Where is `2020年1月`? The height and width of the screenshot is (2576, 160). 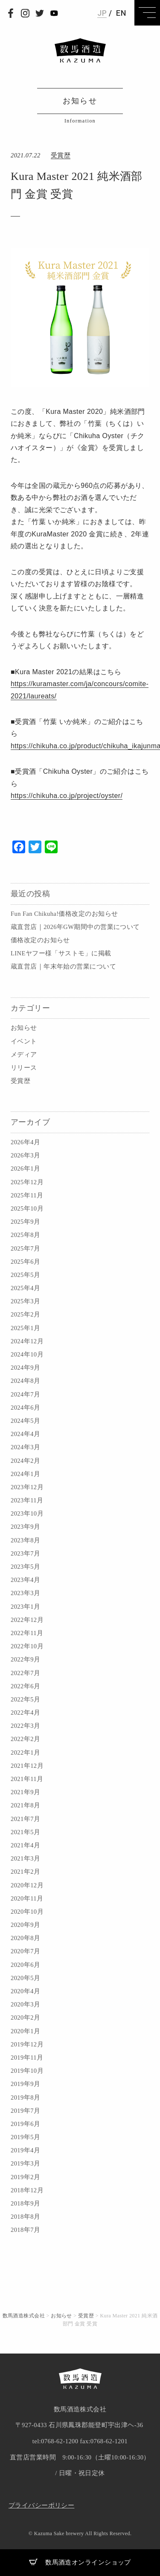 2020年1月 is located at coordinates (25, 2031).